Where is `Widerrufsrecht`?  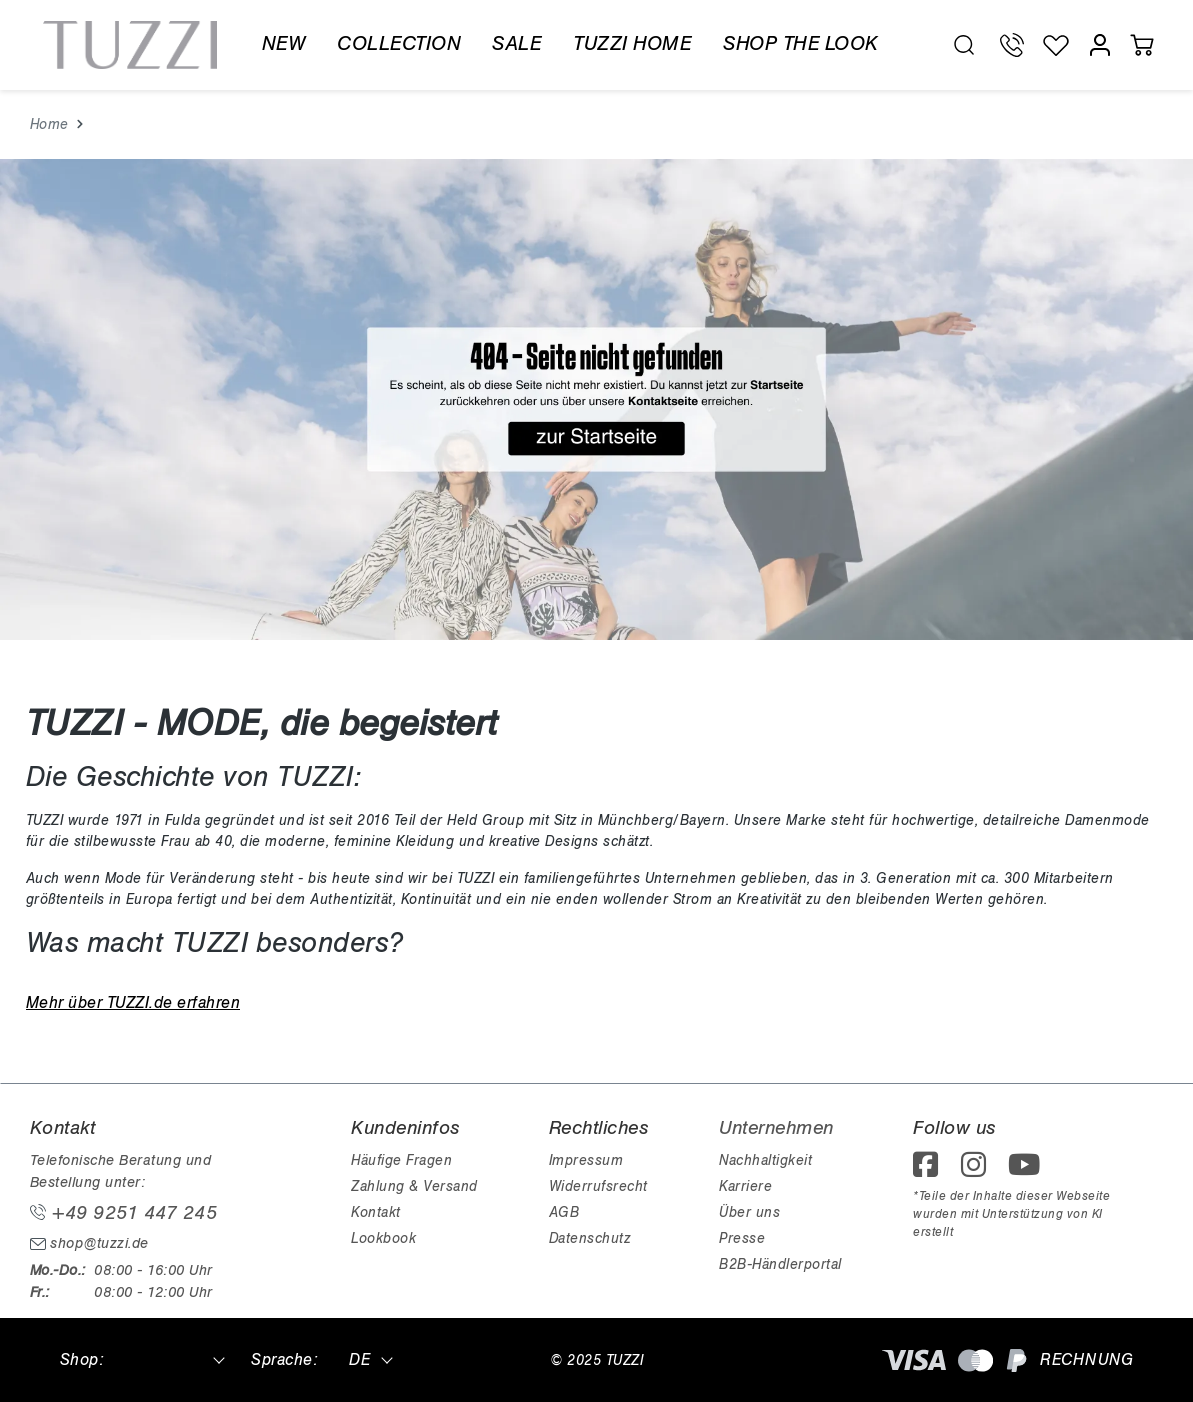
Widerrufsrecht is located at coordinates (598, 1186).